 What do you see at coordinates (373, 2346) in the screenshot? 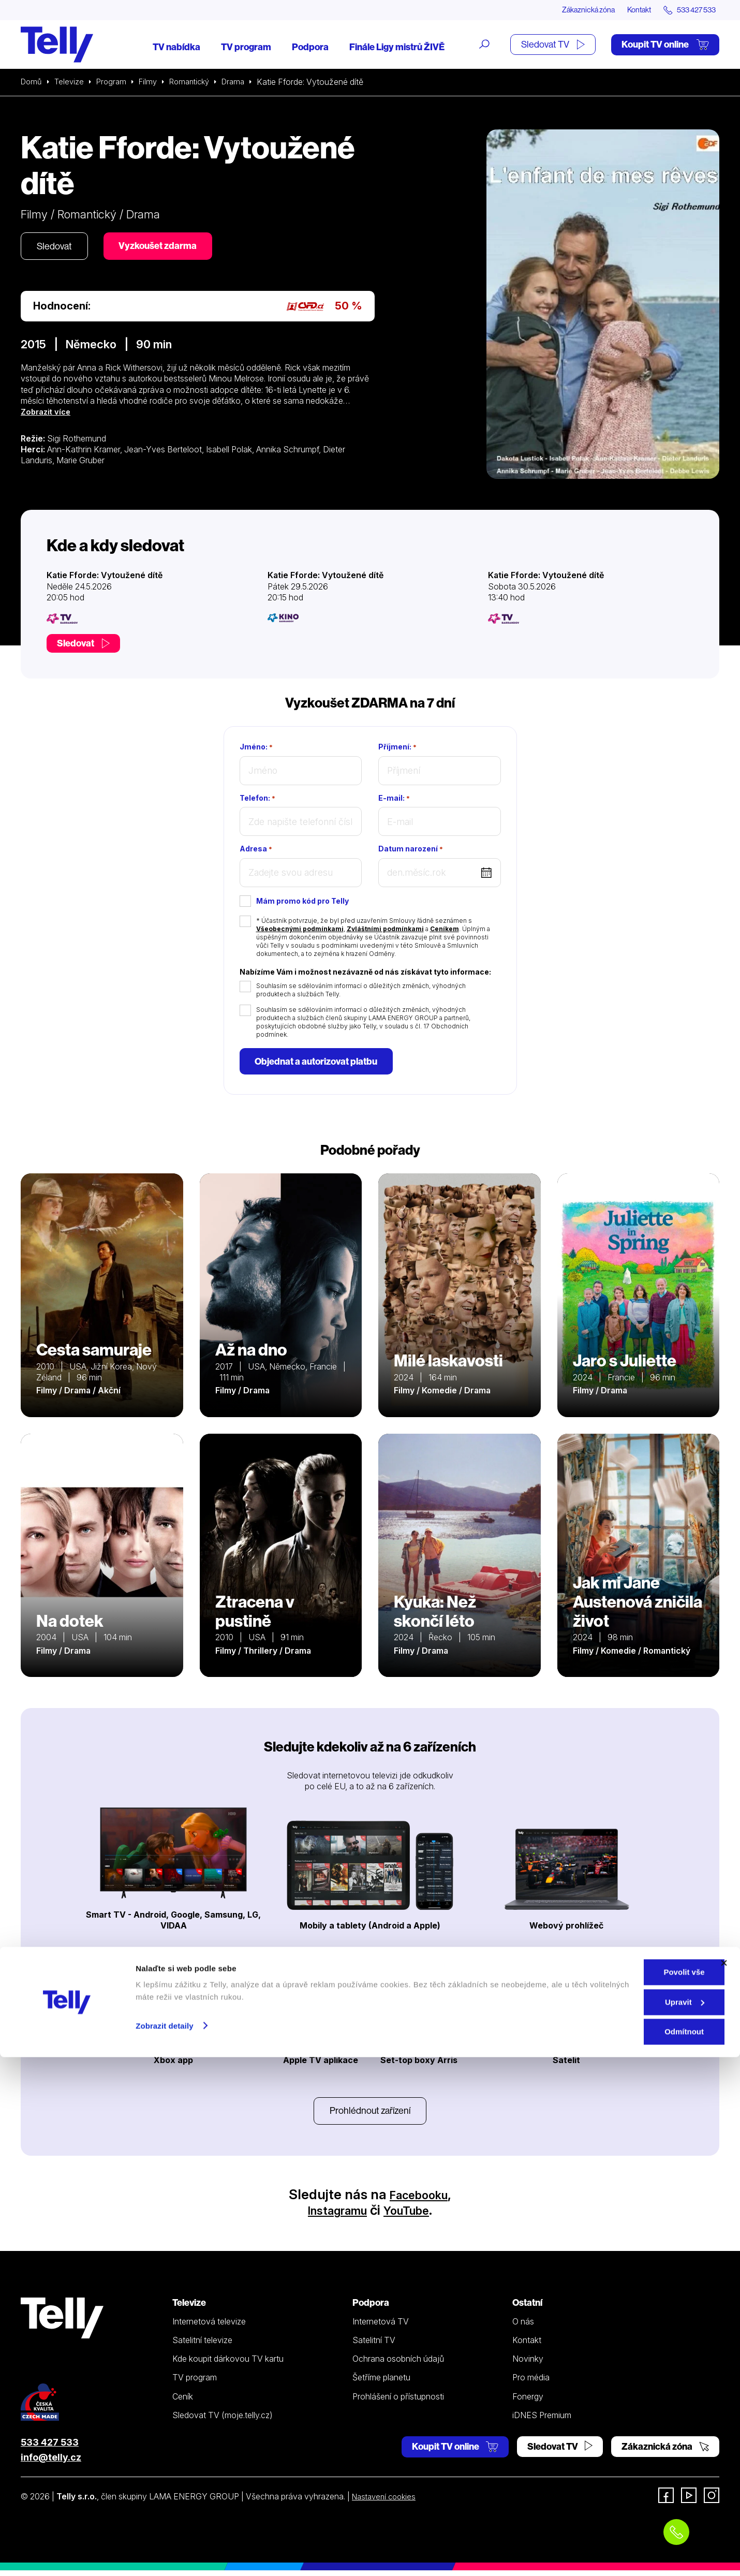
I see `Satelitní TV` at bounding box center [373, 2346].